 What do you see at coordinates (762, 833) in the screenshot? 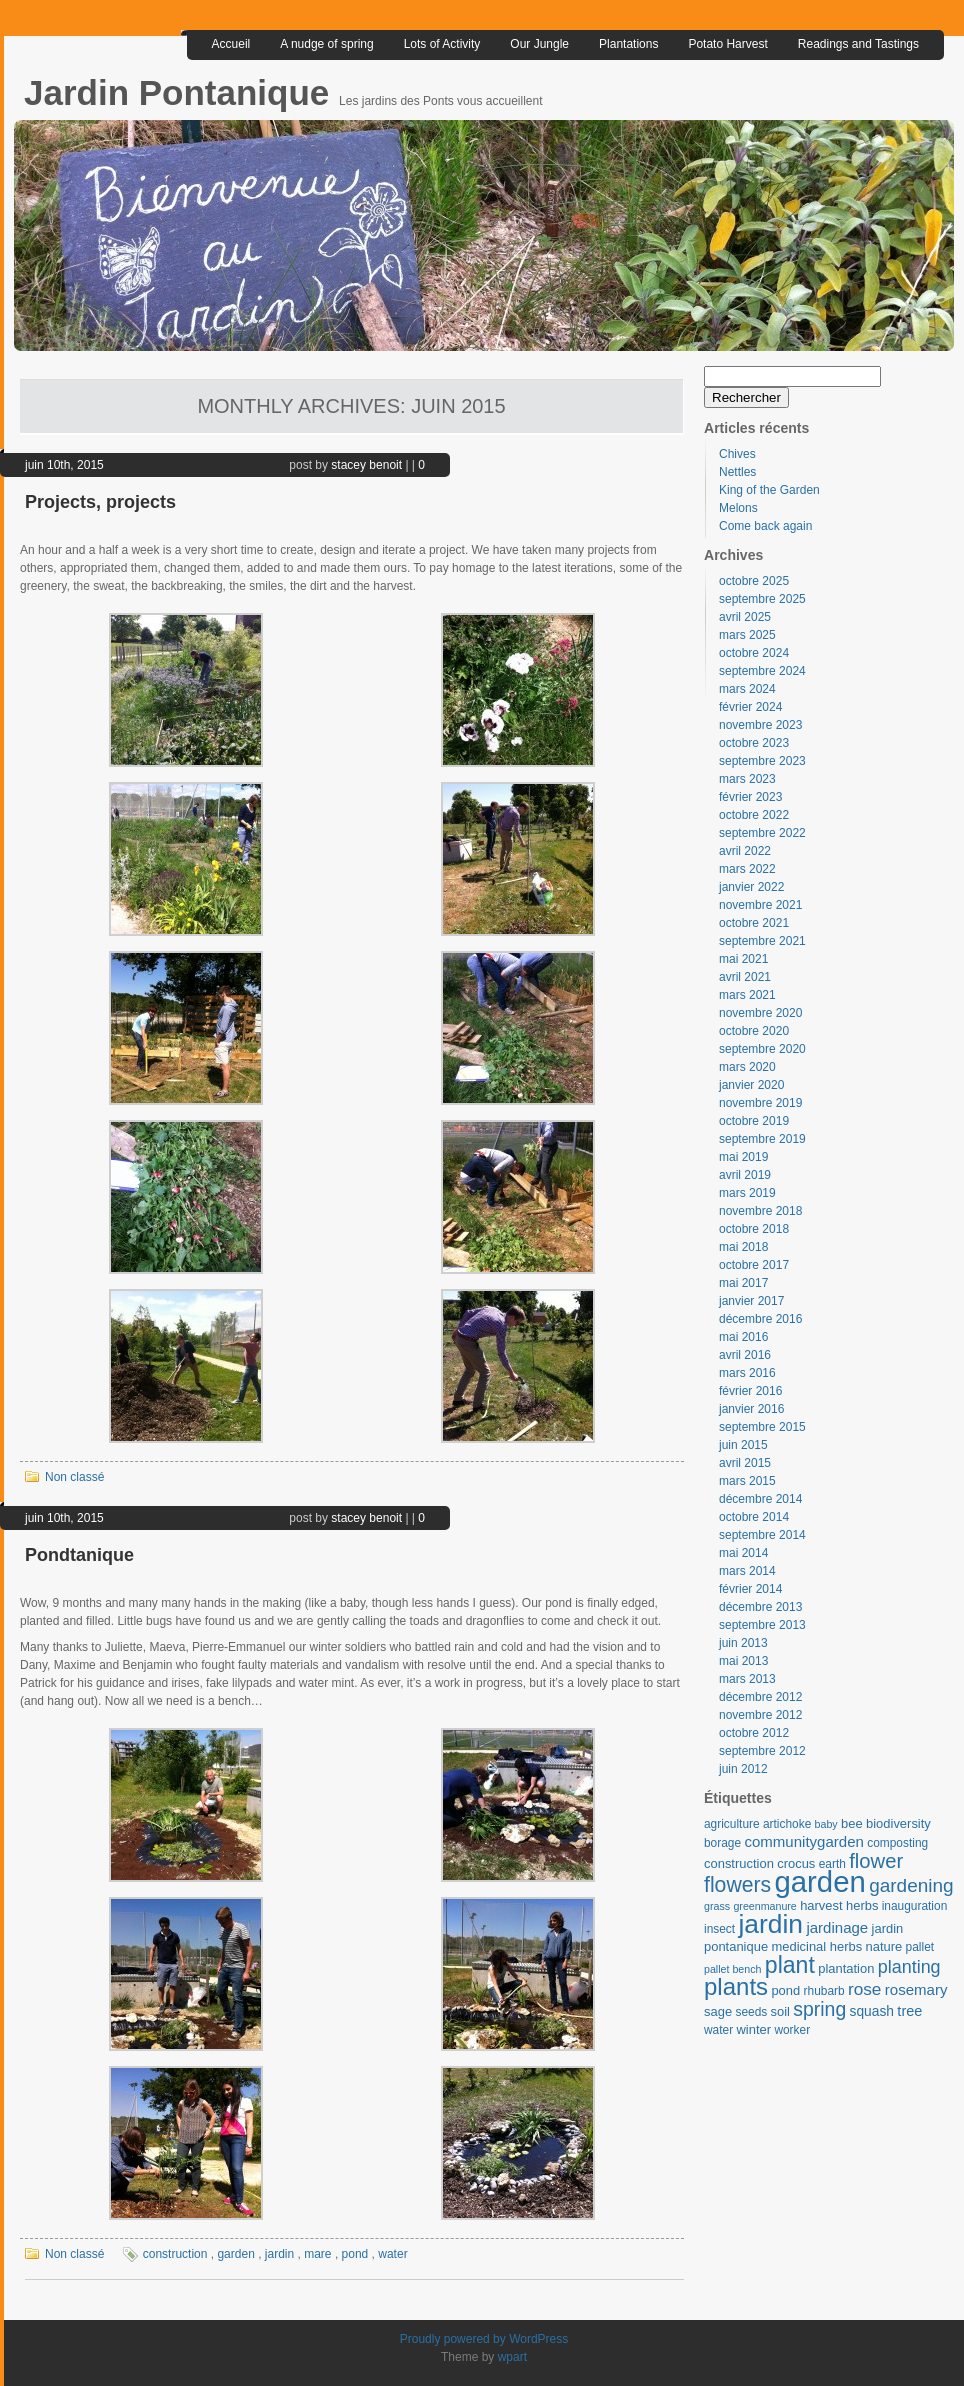
I see `septembre 2022` at bounding box center [762, 833].